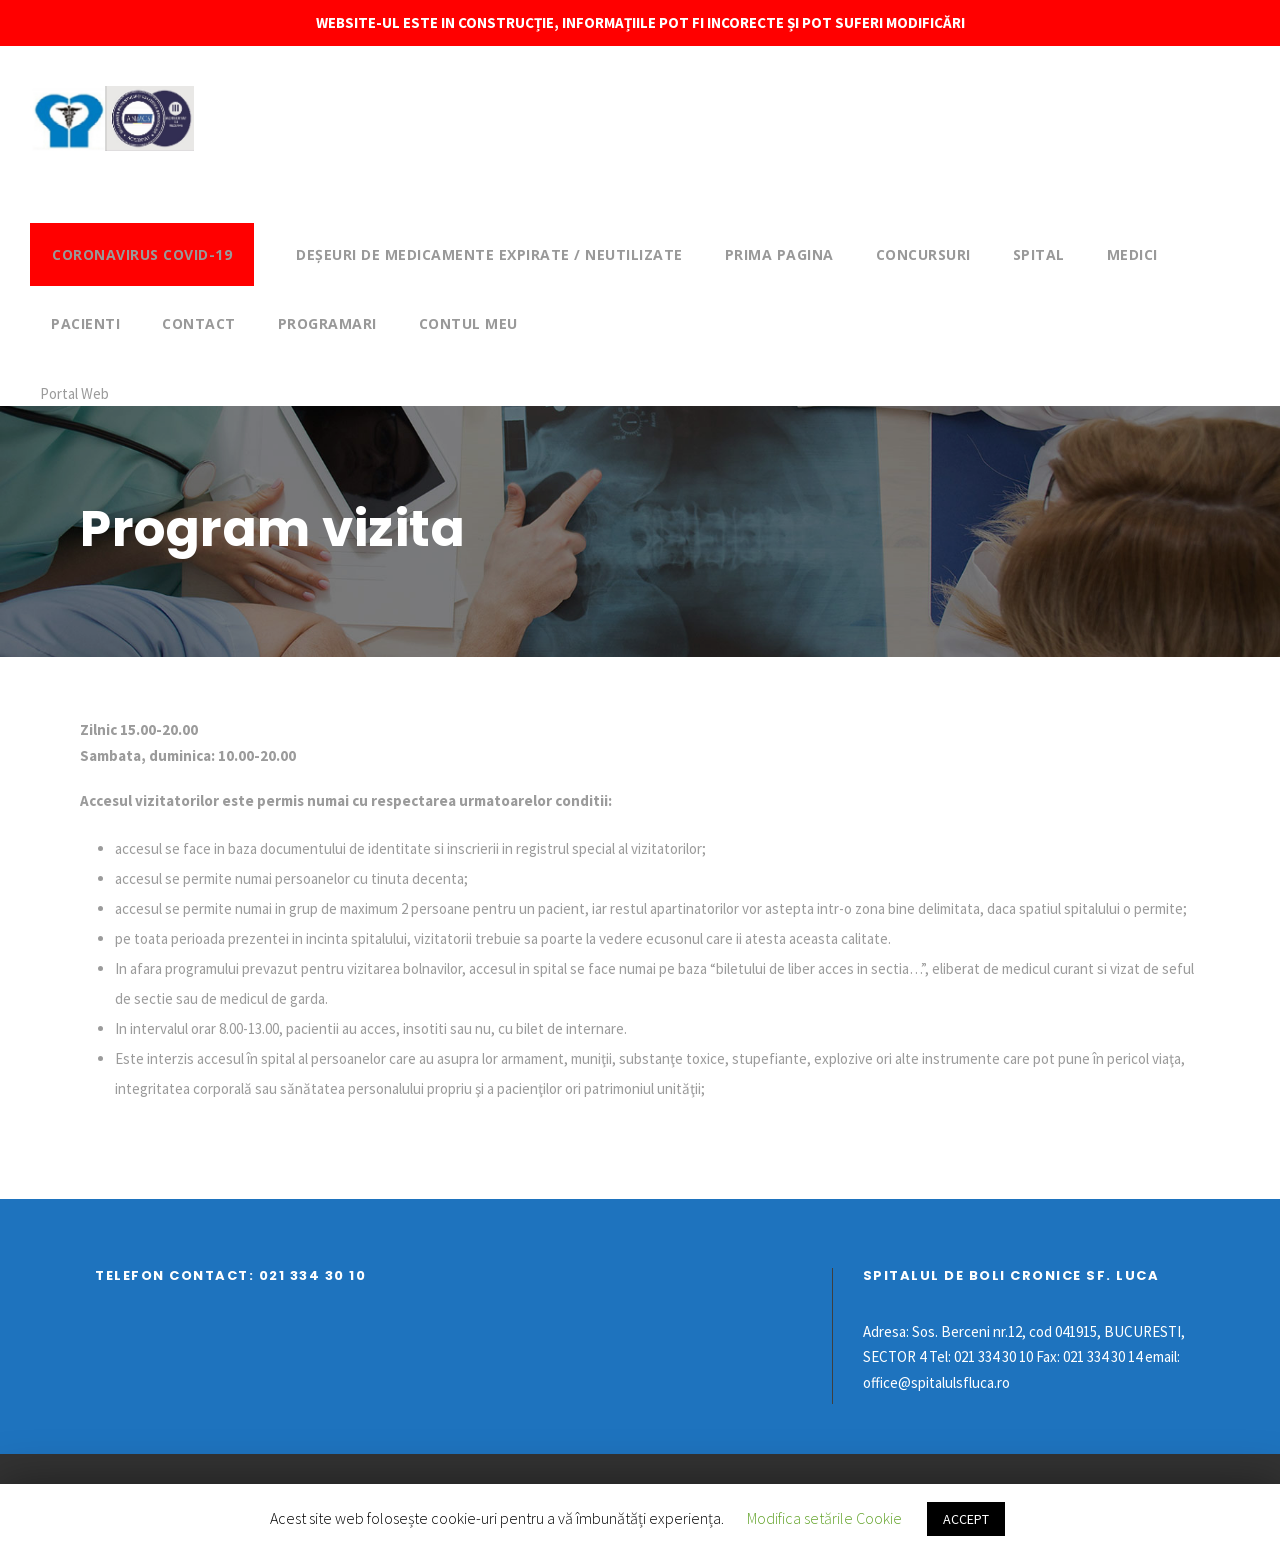 This screenshot has width=1280, height=1554. What do you see at coordinates (779, 254) in the screenshot?
I see `Prima pagina` at bounding box center [779, 254].